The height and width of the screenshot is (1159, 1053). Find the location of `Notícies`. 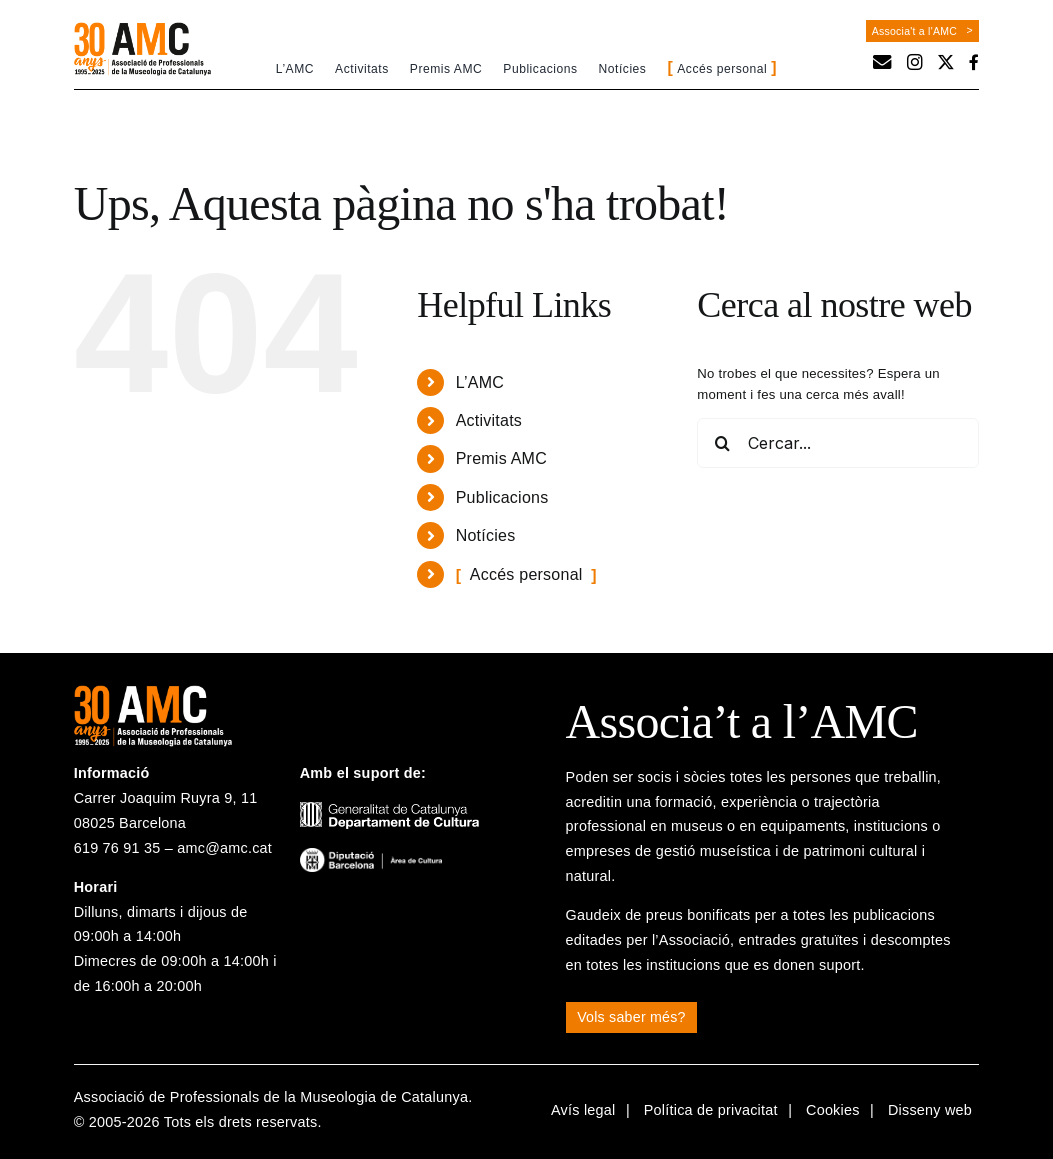

Notícies is located at coordinates (486, 535).